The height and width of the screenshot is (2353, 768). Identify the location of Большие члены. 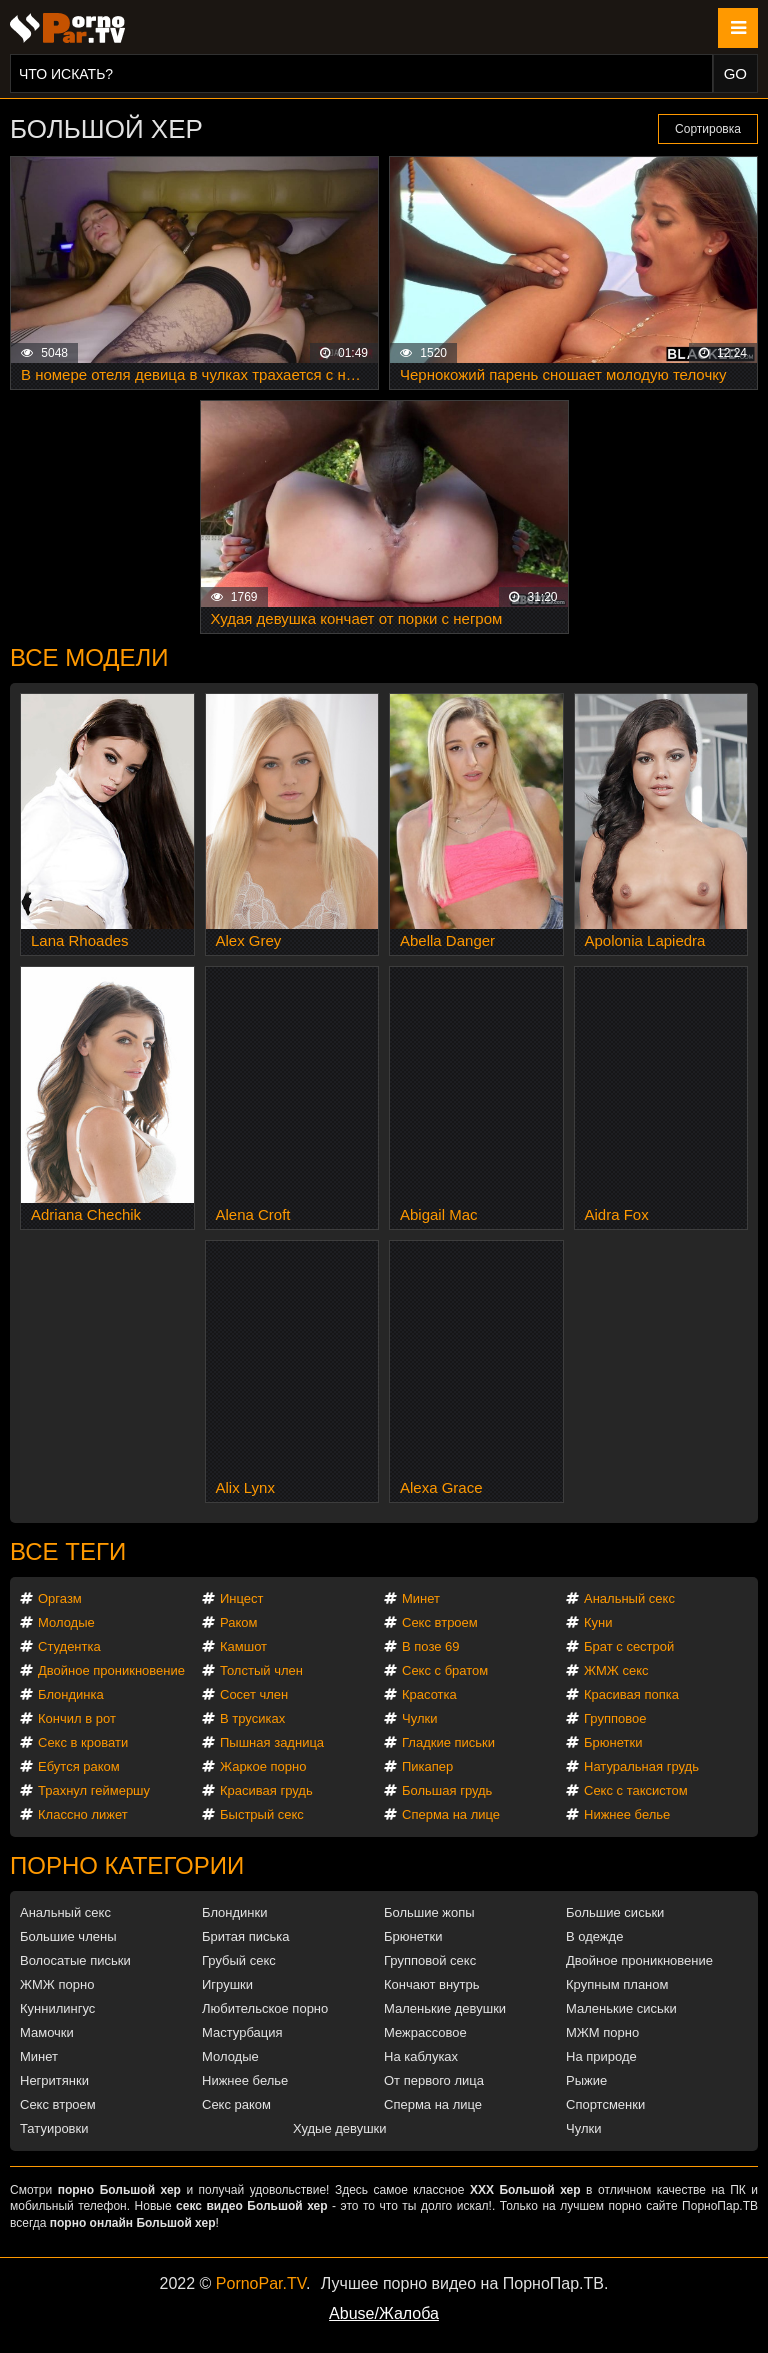
(68, 1936).